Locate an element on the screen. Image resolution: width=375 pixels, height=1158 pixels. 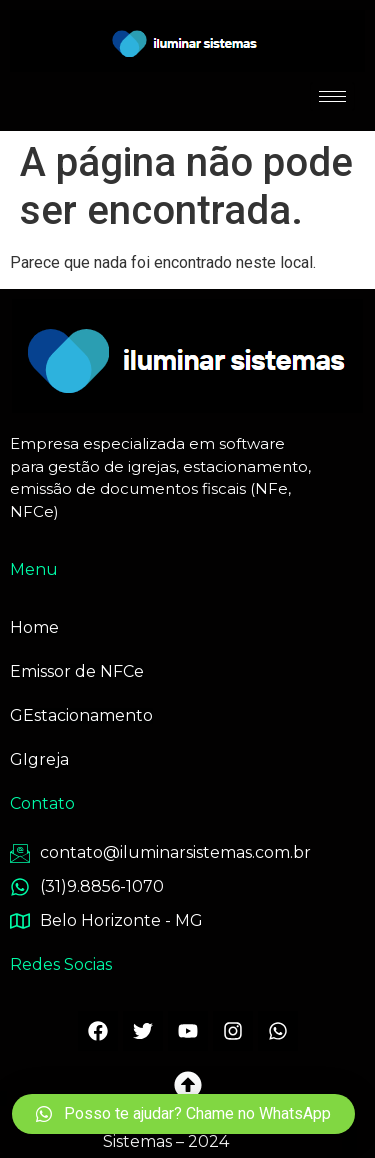
[hamburger-icon] is located at coordinates (332, 96).